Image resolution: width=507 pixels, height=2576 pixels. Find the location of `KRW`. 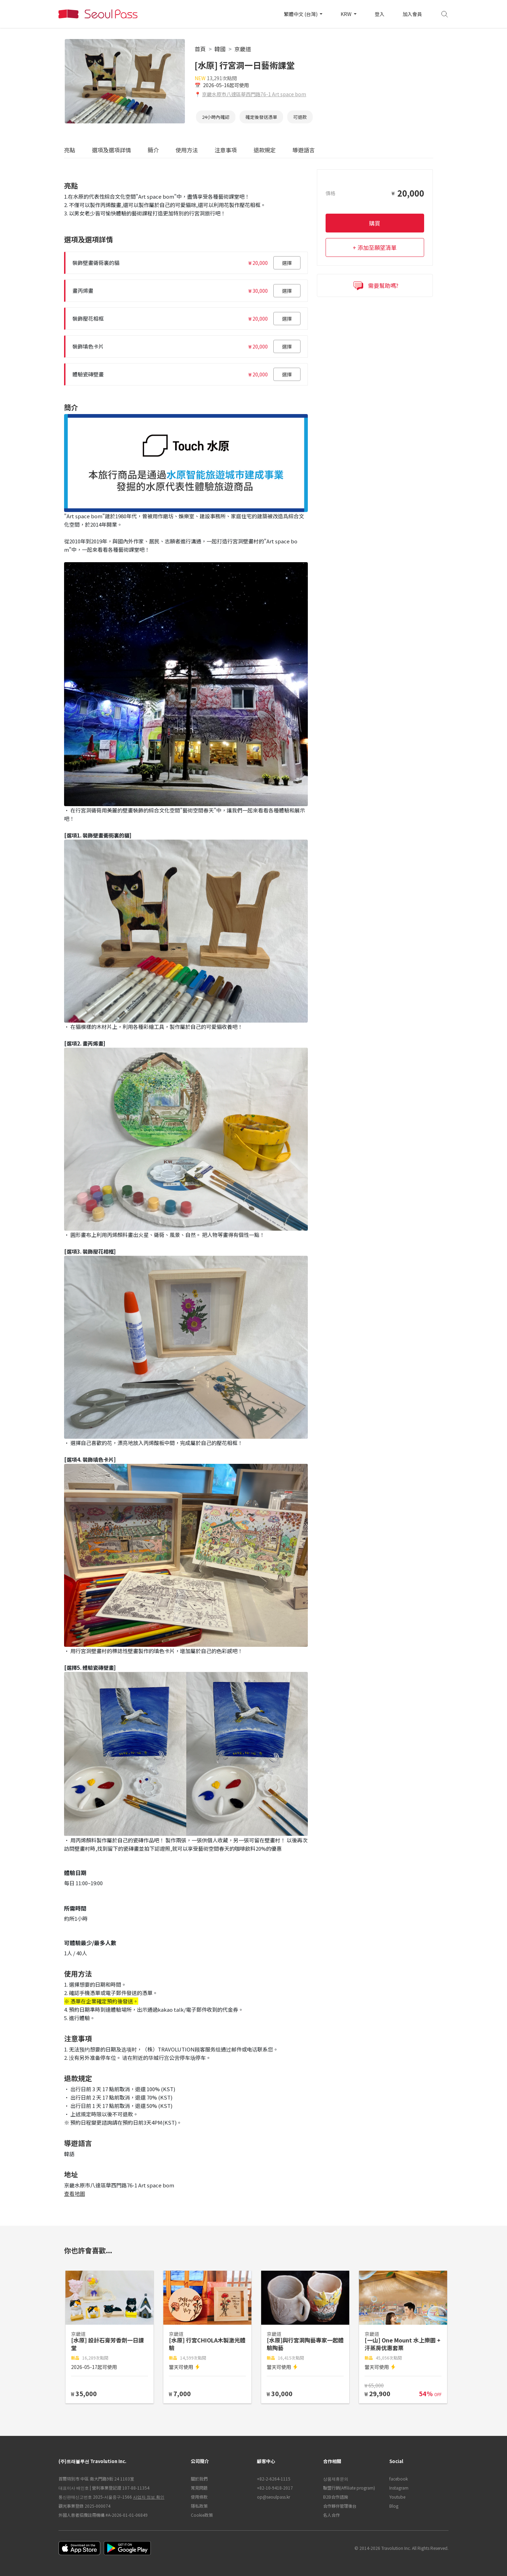

KRW is located at coordinates (346, 13).